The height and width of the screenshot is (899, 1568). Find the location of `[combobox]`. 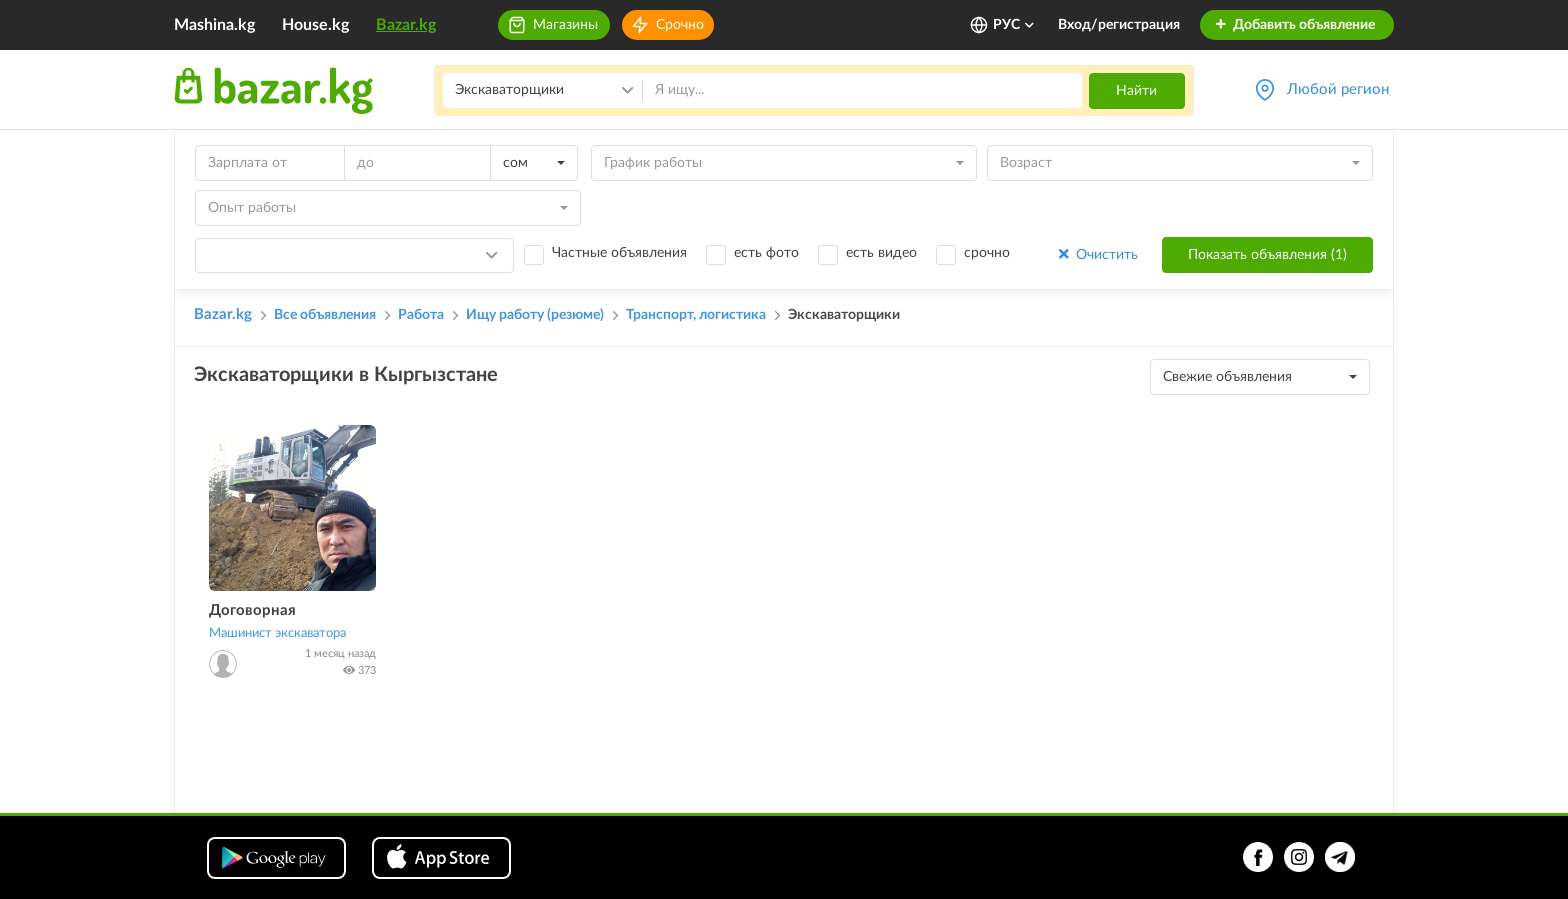

[combobox] is located at coordinates (534, 163).